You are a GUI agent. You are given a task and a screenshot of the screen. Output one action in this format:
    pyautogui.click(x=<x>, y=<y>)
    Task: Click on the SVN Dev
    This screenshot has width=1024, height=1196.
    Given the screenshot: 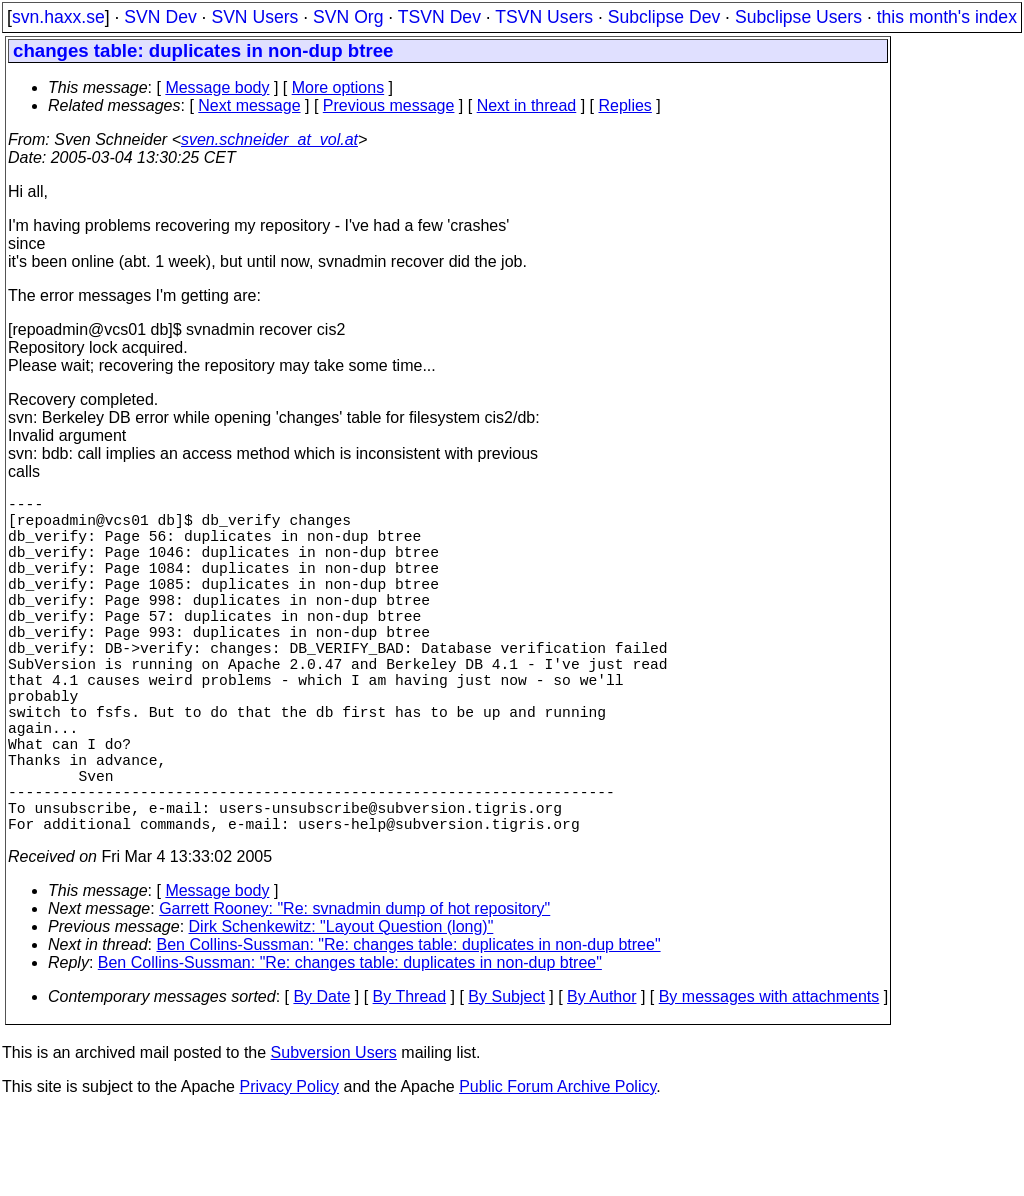 What is the action you would take?
    pyautogui.click(x=160, y=17)
    